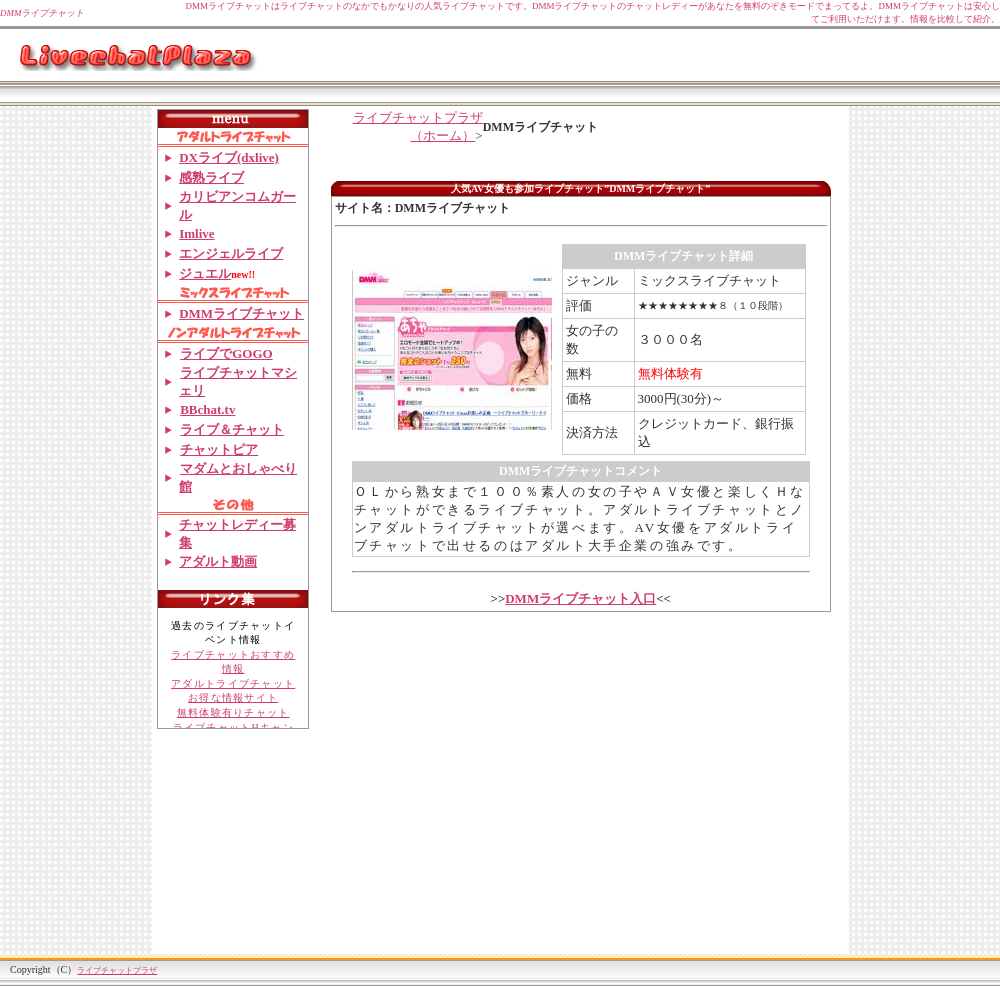  What do you see at coordinates (233, 712) in the screenshot?
I see `無料体験有りチャット` at bounding box center [233, 712].